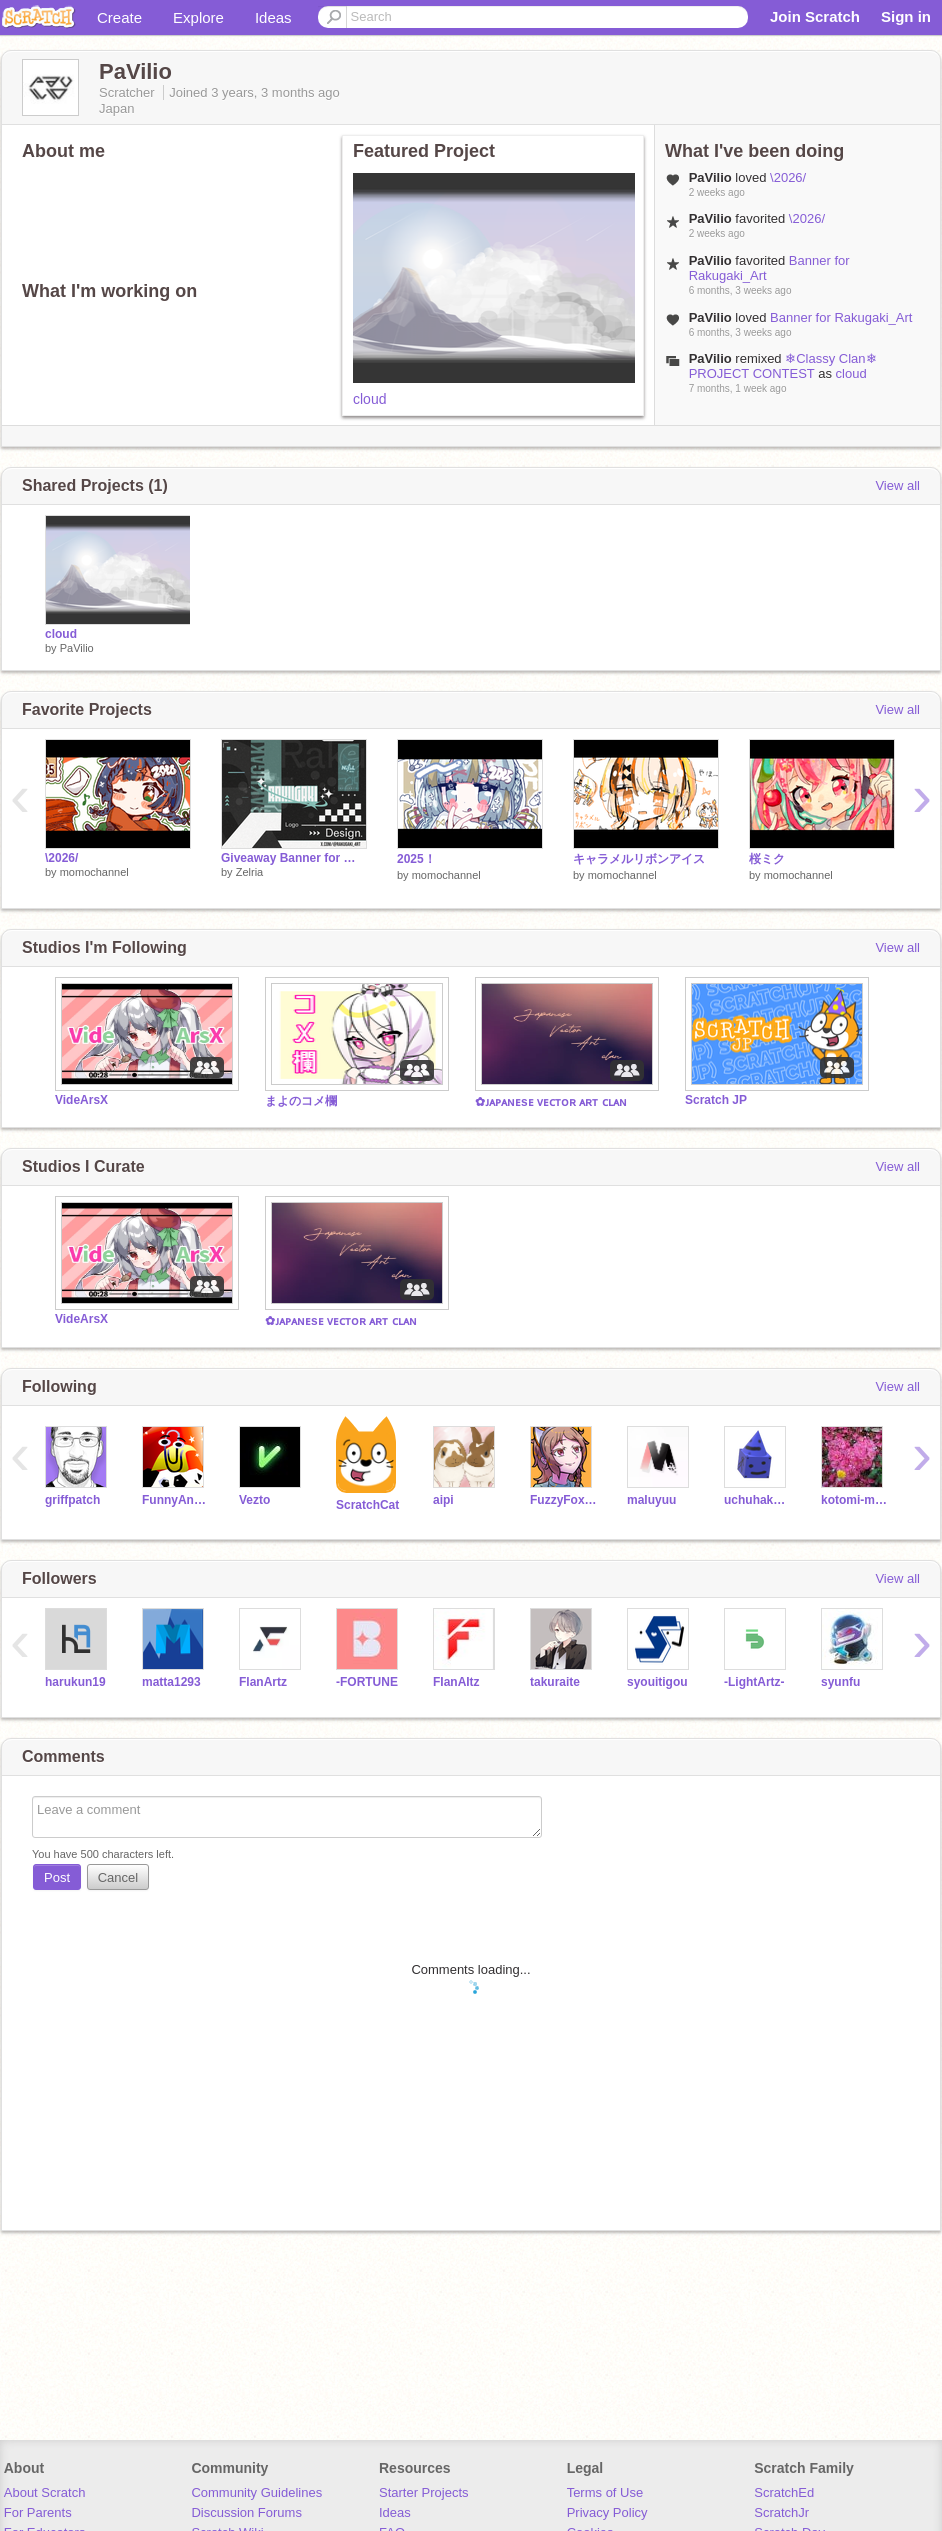 This screenshot has width=942, height=2531. I want to click on Banner for Rakugaki_Art, so click(841, 317).